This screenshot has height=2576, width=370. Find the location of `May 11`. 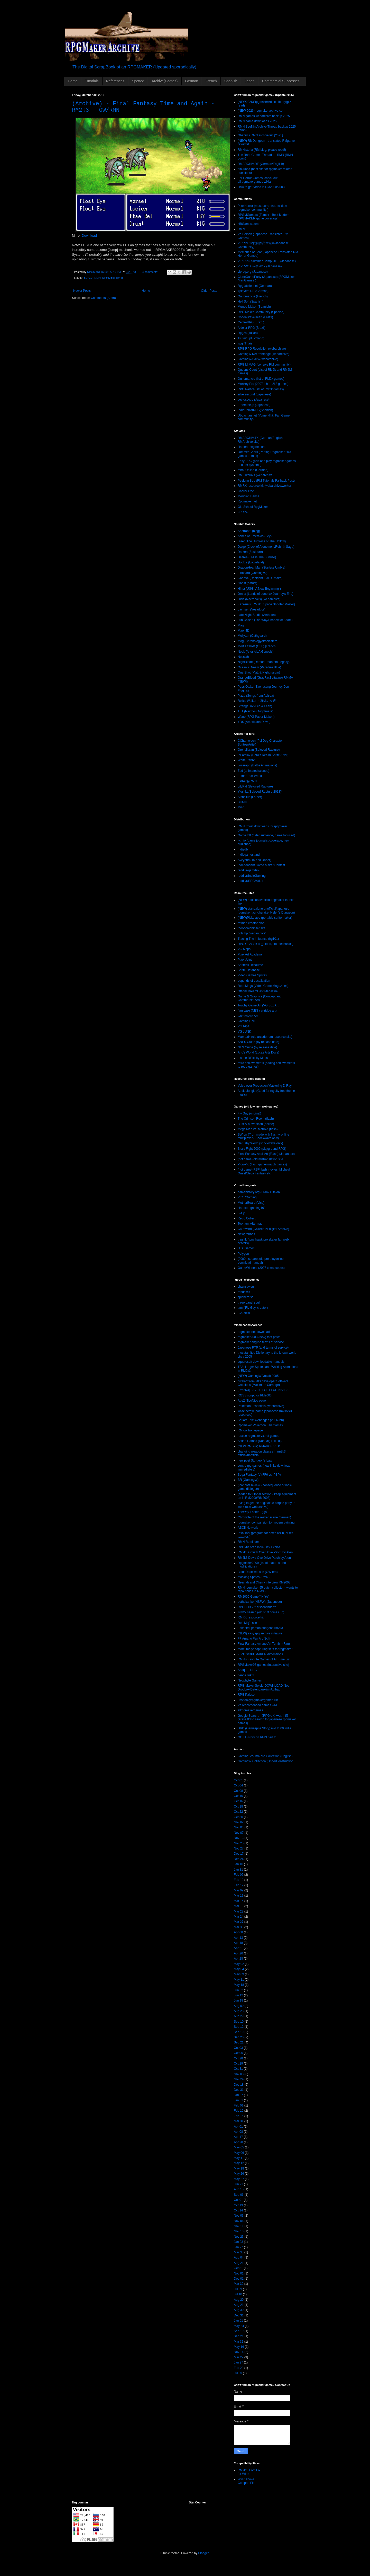

May 11 is located at coordinates (239, 1979).